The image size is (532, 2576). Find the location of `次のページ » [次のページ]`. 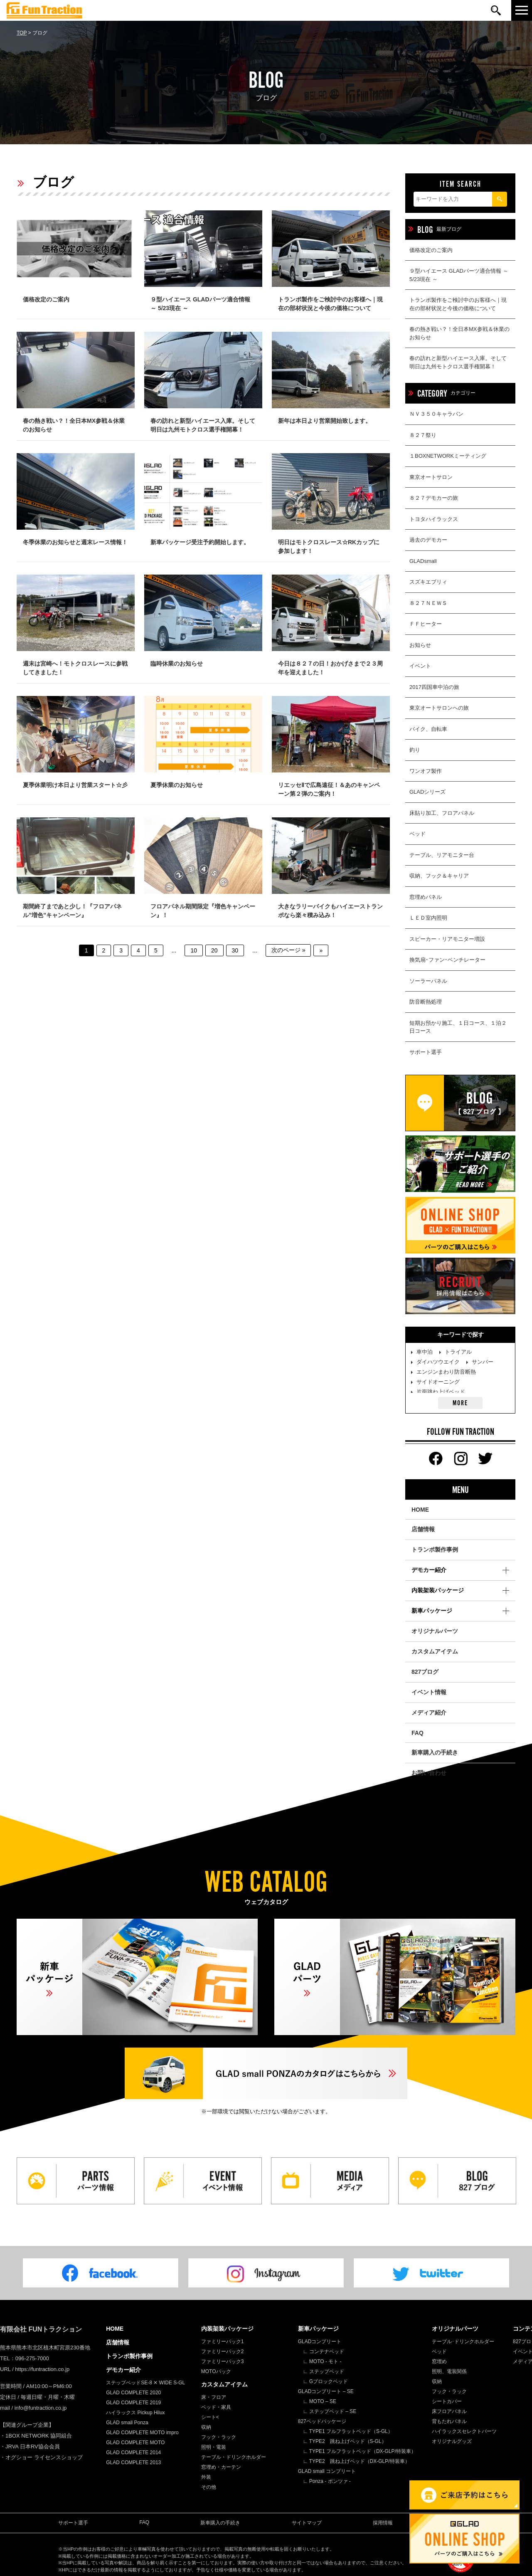

次のページ » [次のページ] is located at coordinates (288, 950).